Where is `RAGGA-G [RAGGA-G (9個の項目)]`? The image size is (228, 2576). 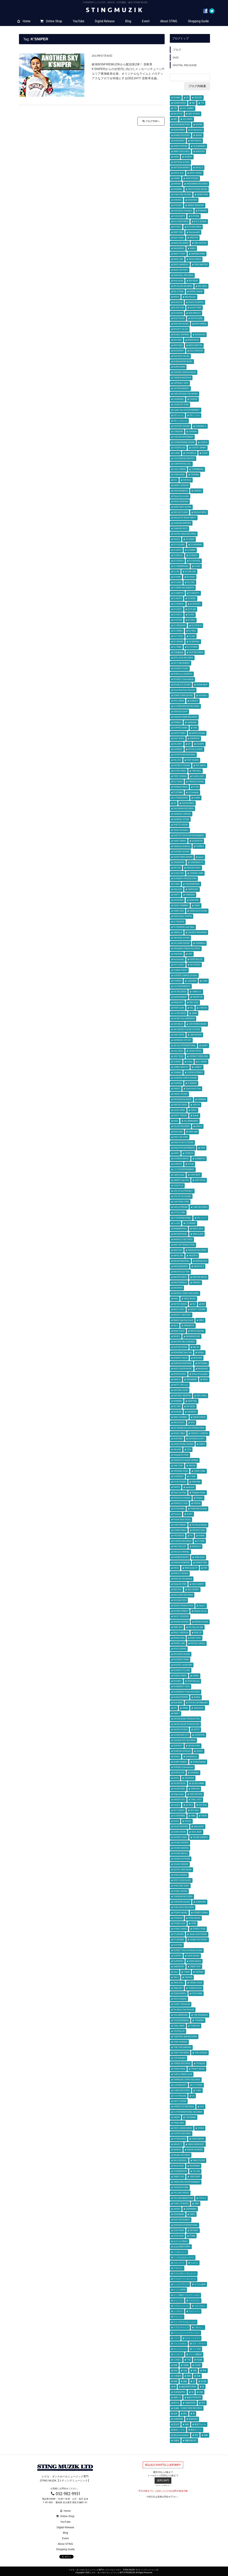 RAGGA-G [RAGGA-G (9個の項目)] is located at coordinates (196, 1546).